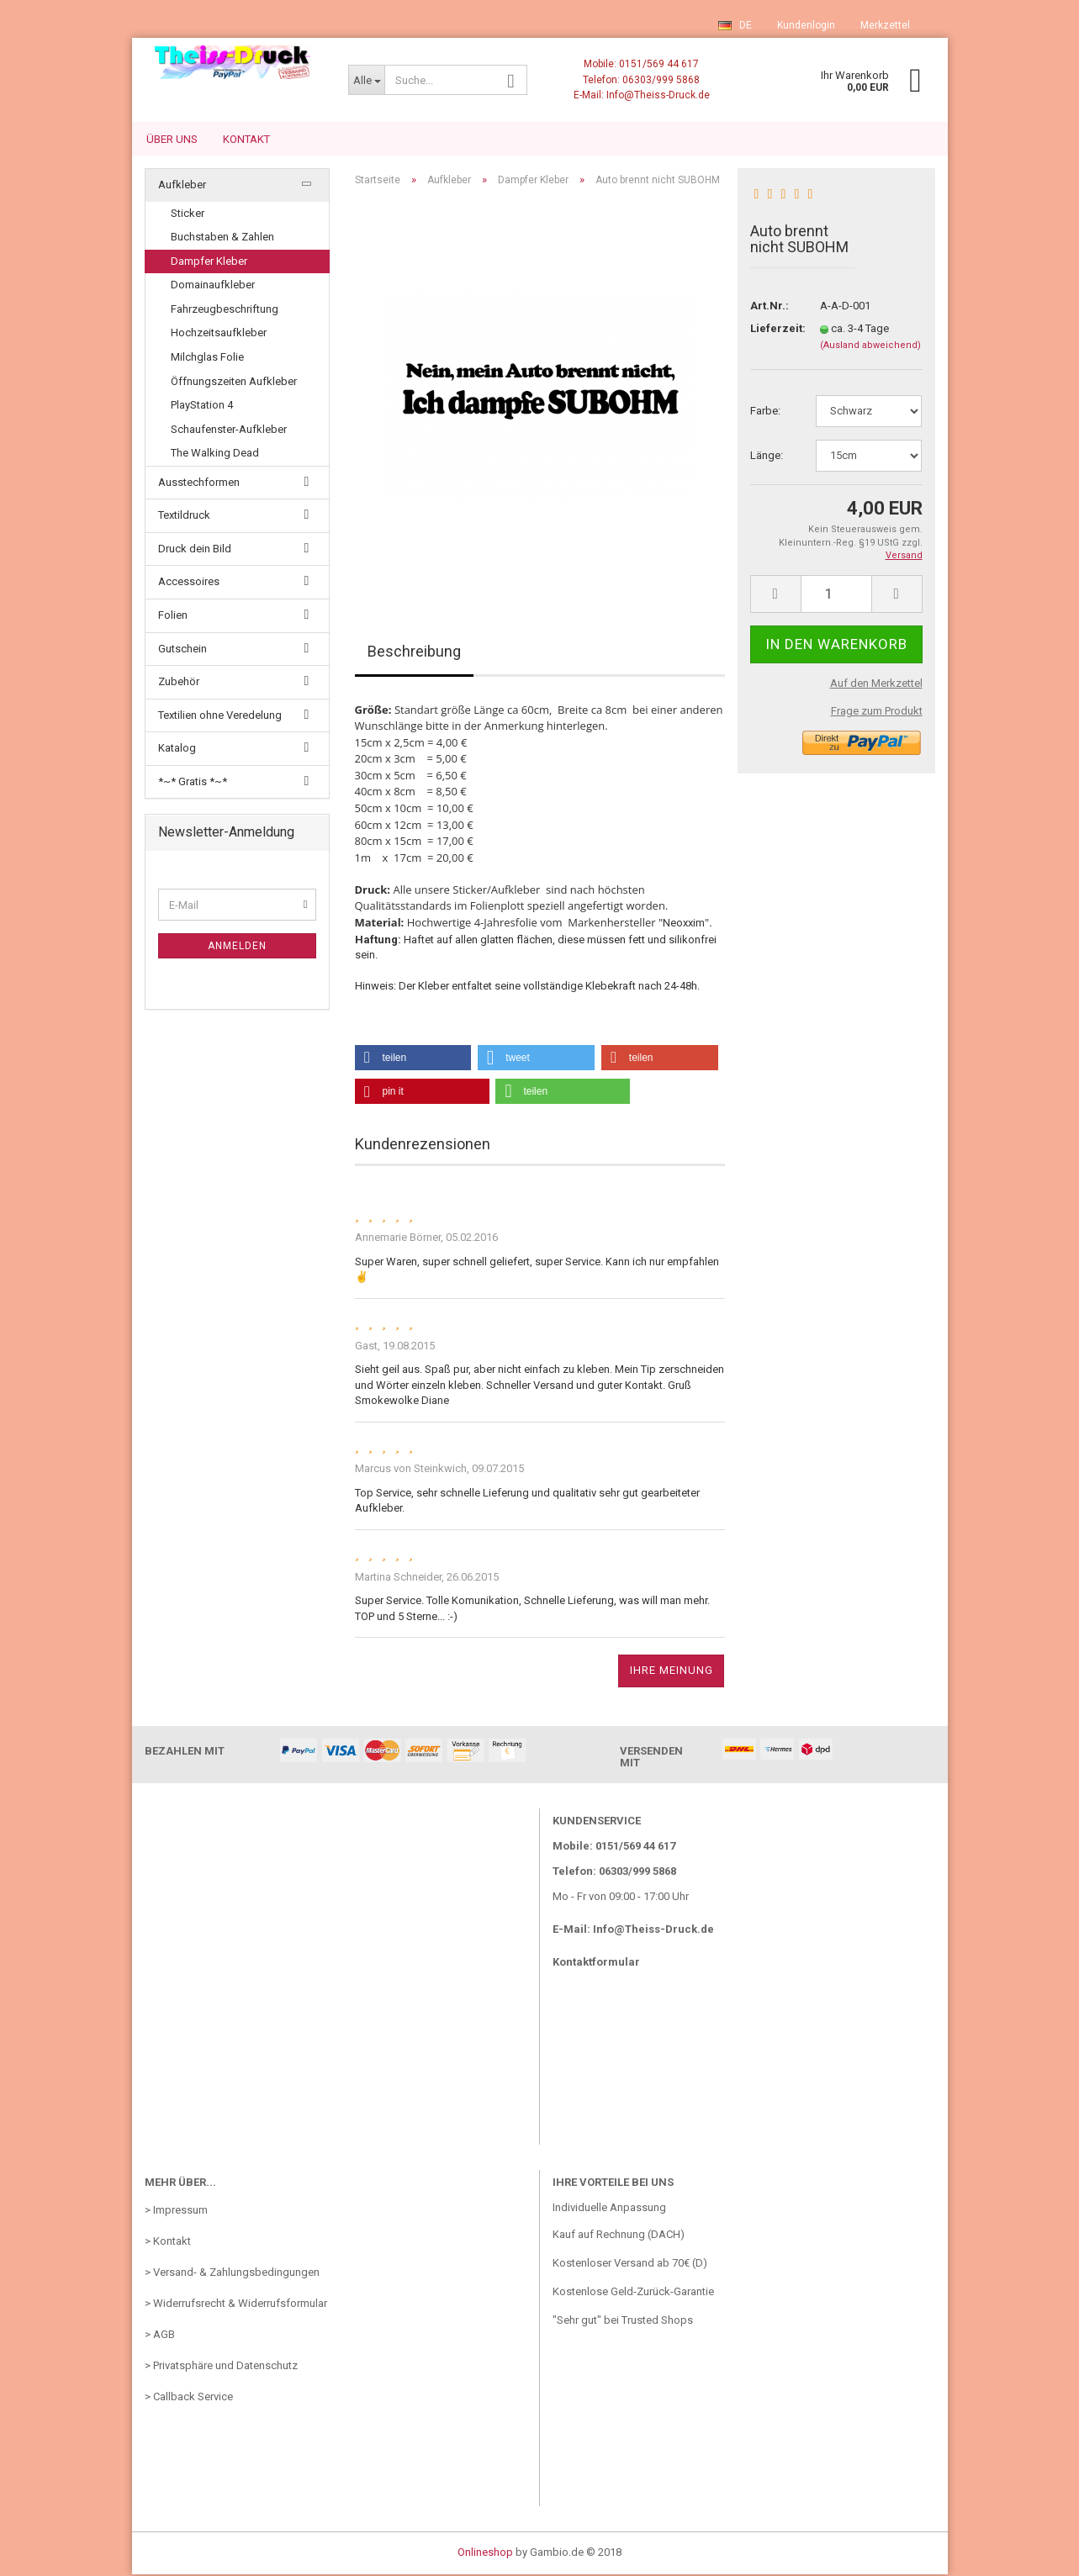 Image resolution: width=1079 pixels, height=2576 pixels. What do you see at coordinates (213, 286) in the screenshot?
I see `Domainaufkleber` at bounding box center [213, 286].